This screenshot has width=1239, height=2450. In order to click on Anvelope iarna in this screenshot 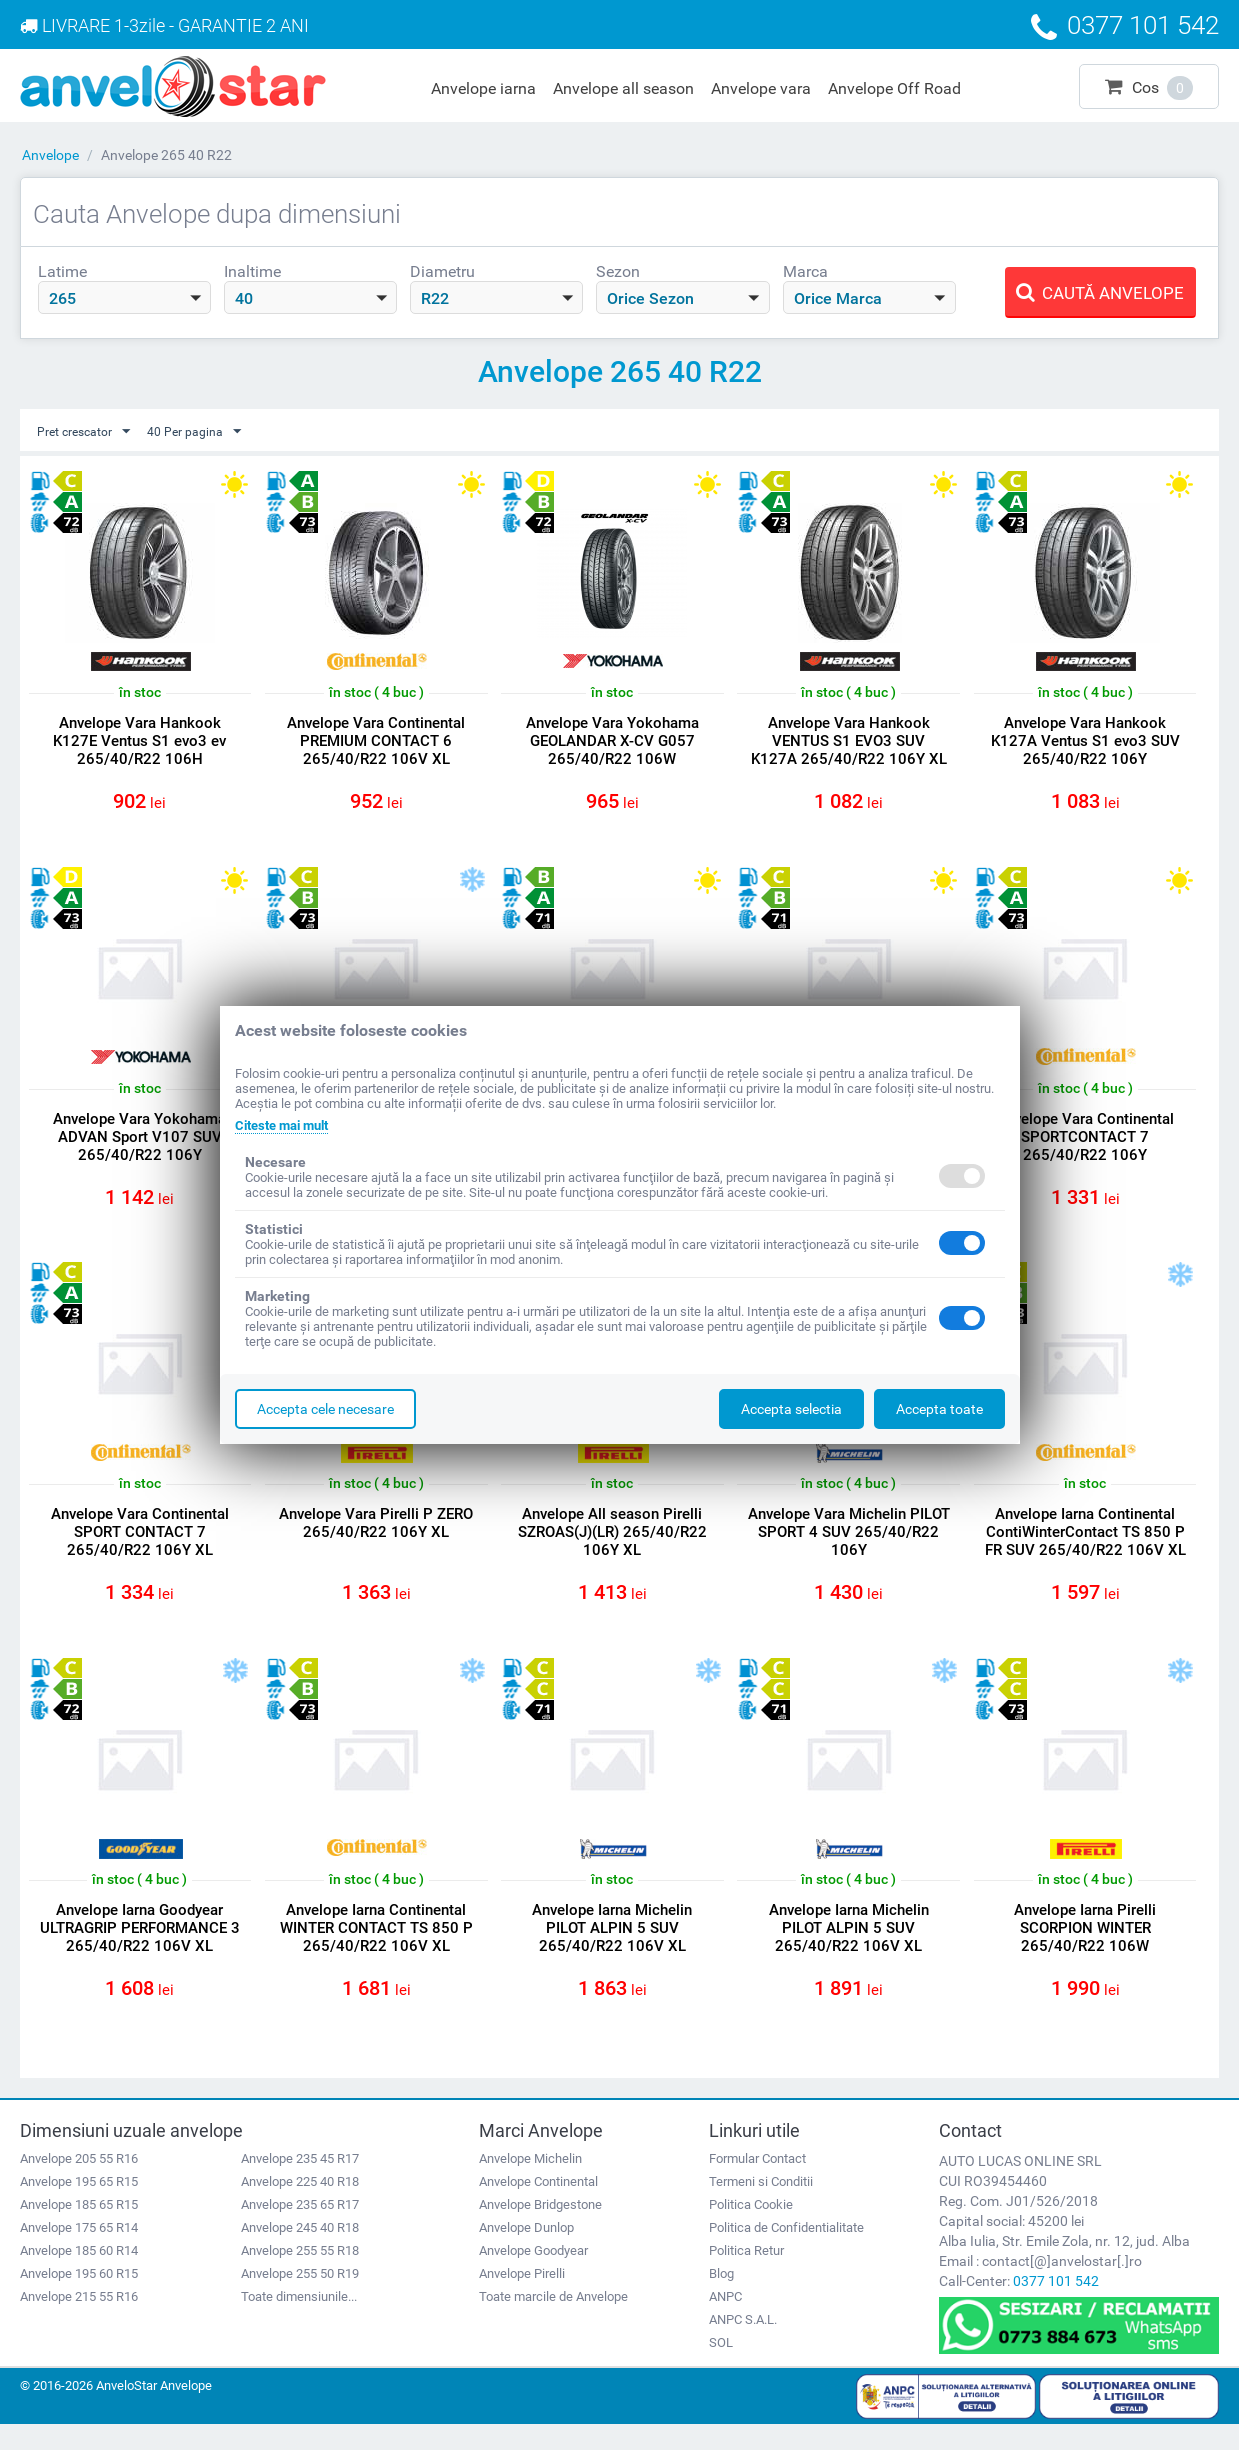, I will do `click(483, 88)`.